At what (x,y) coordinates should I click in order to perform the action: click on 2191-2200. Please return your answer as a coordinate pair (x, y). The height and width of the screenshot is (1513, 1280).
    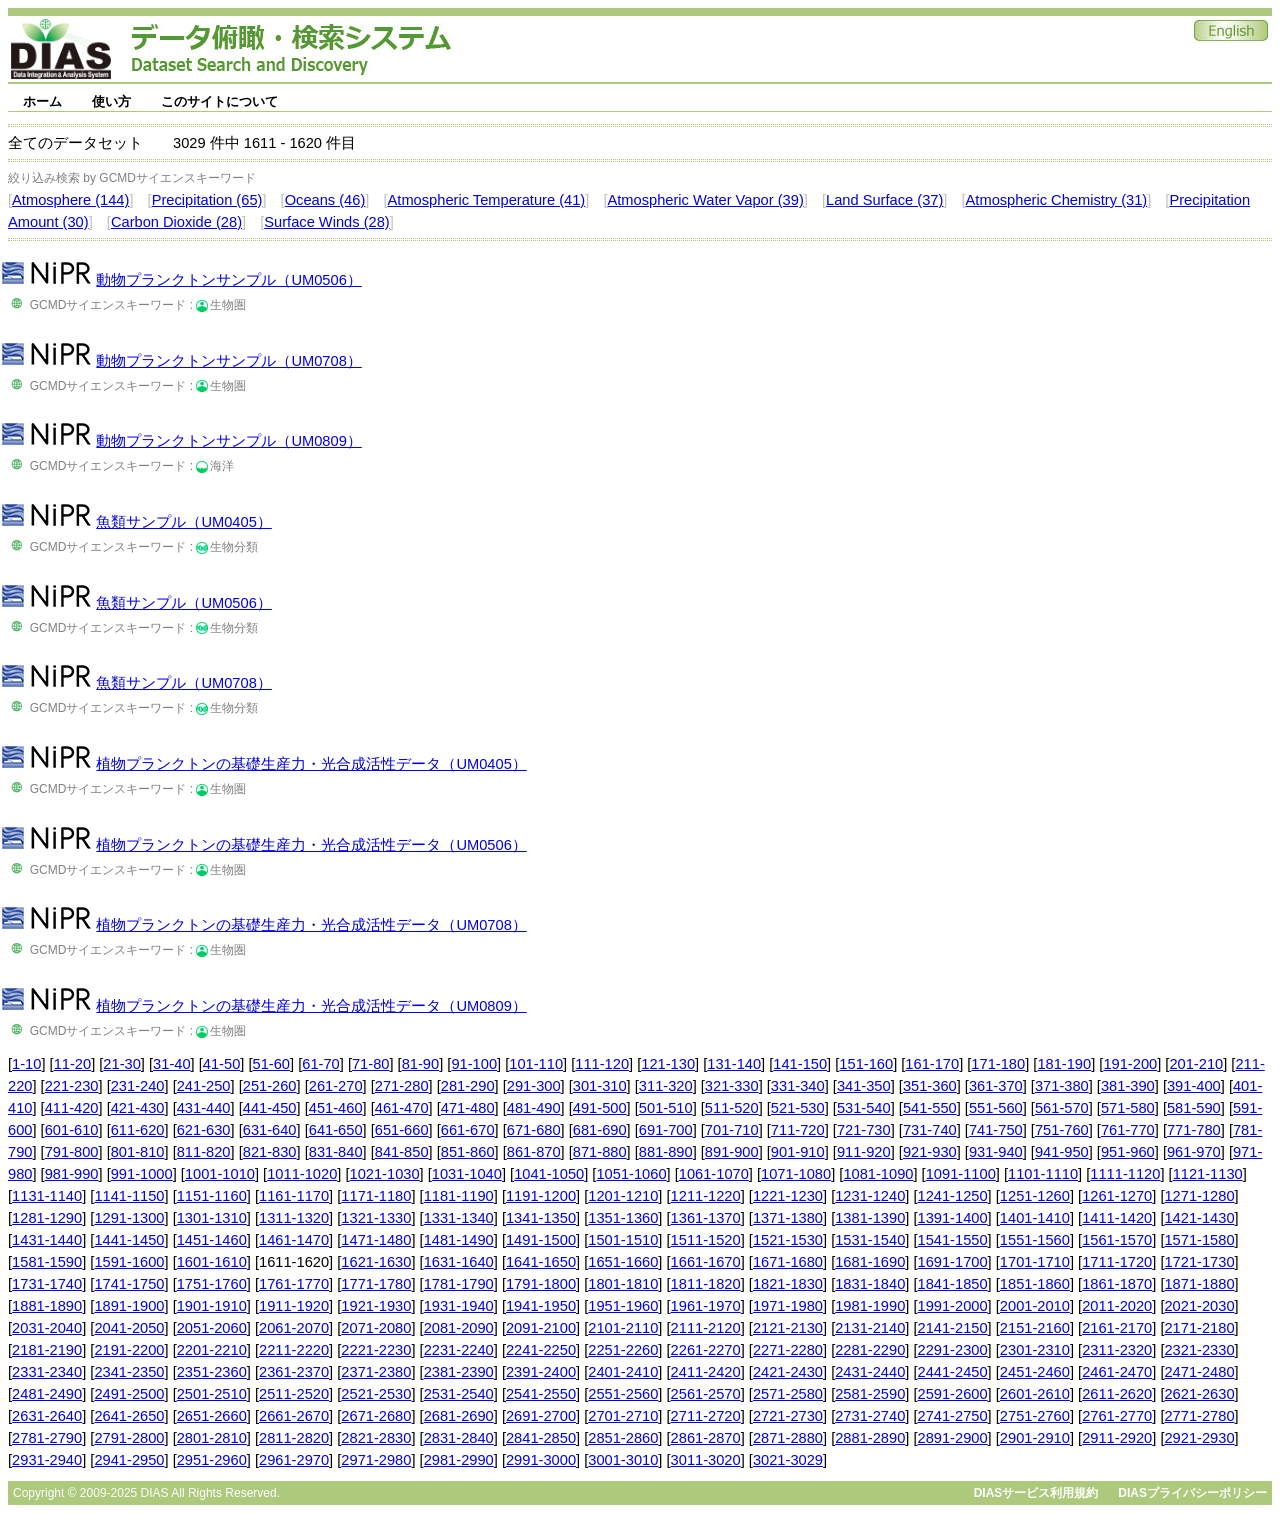
    Looking at the image, I should click on (129, 1350).